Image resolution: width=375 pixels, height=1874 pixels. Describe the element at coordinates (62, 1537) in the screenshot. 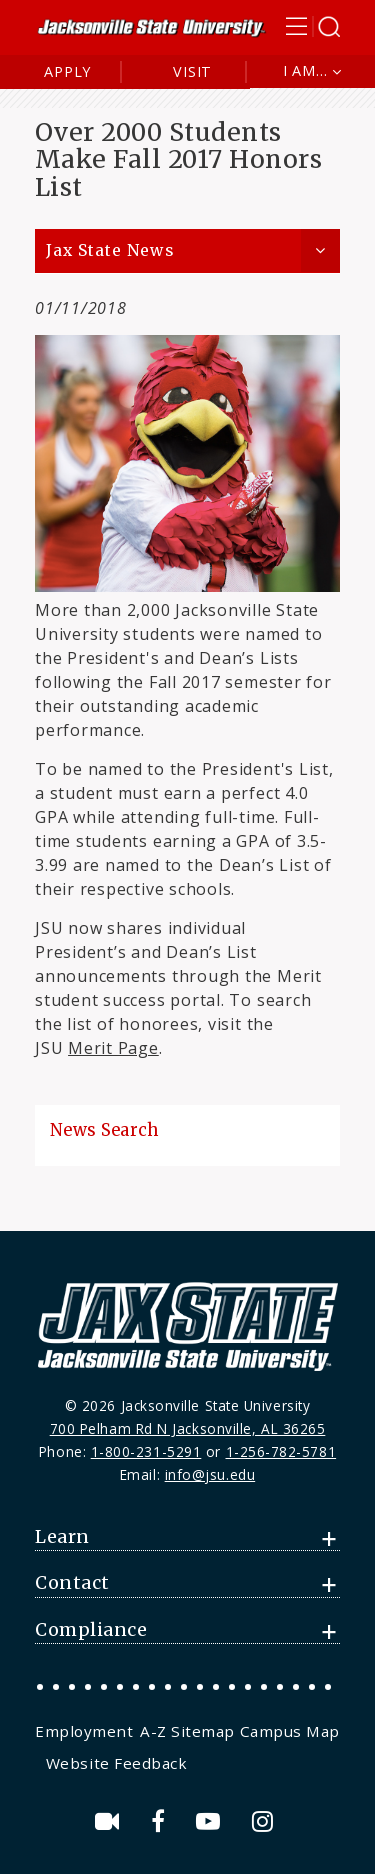

I see `Learn` at that location.